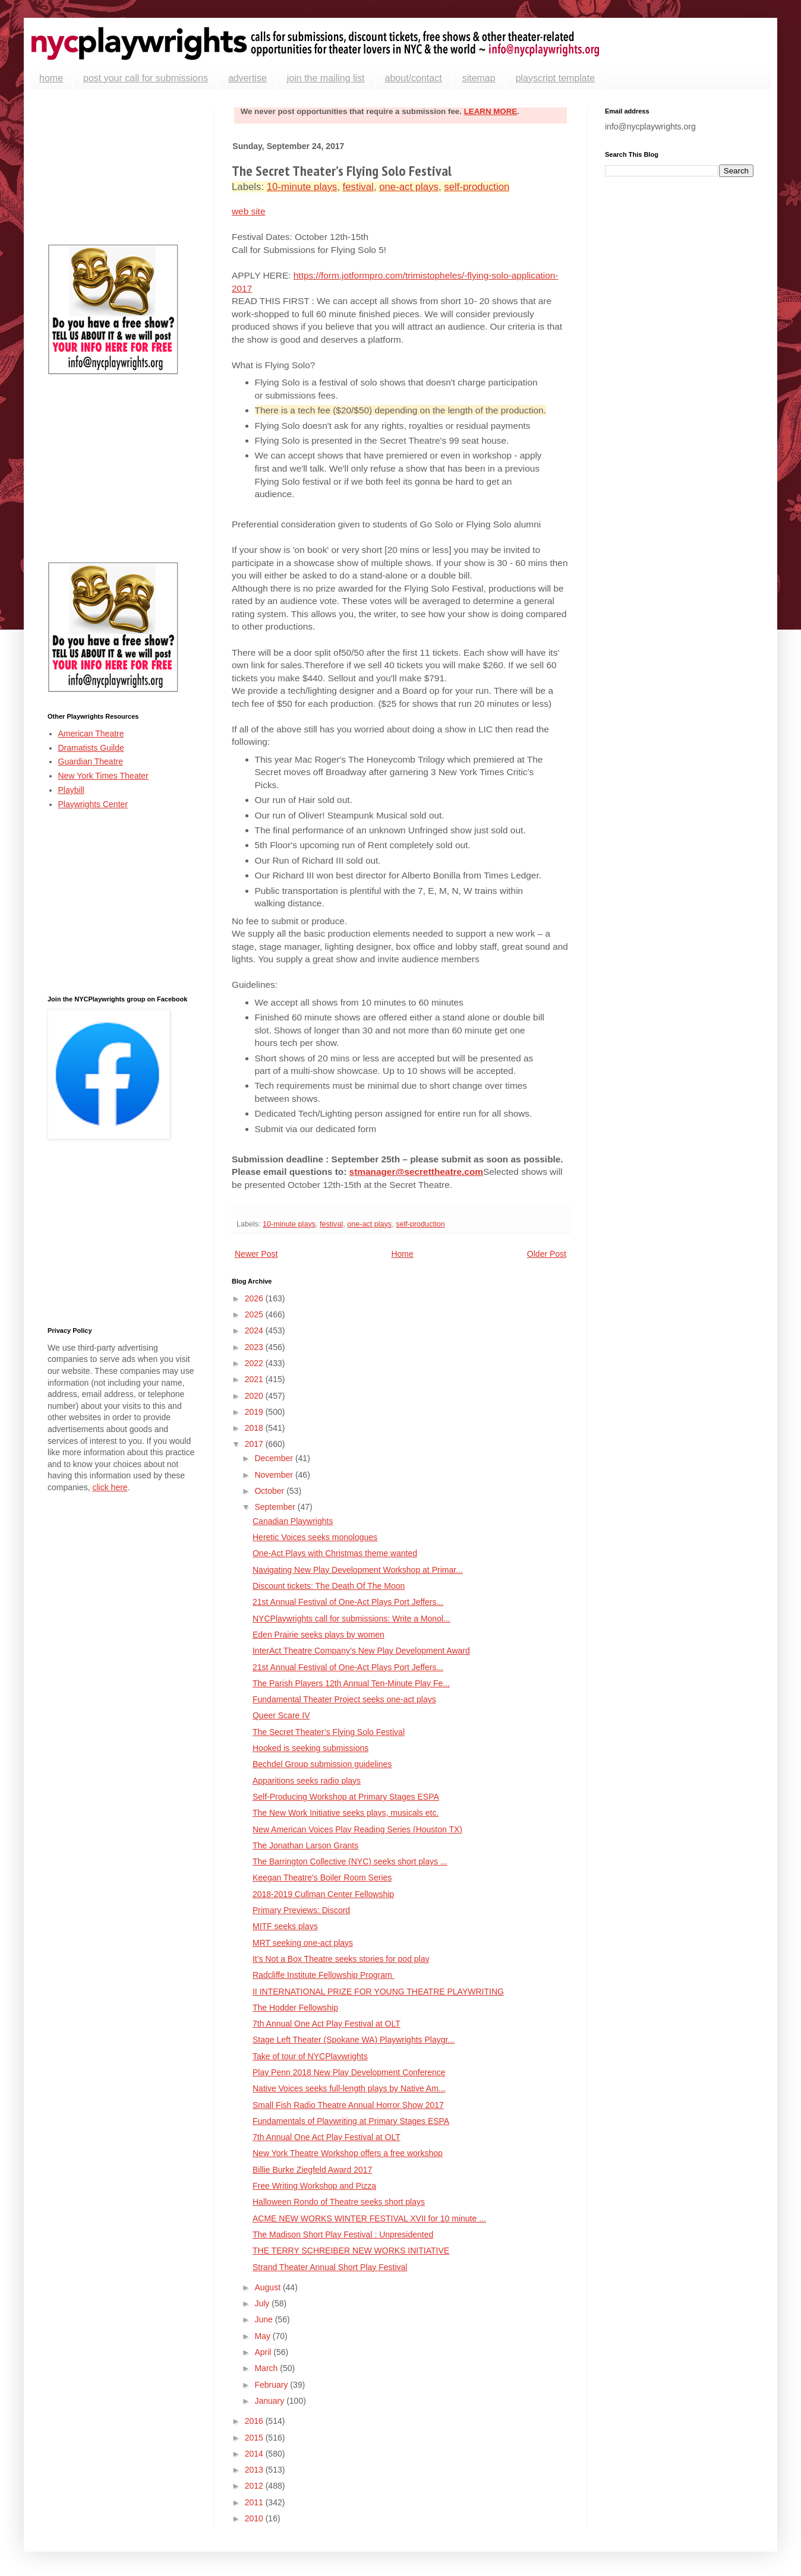 Image resolution: width=801 pixels, height=2576 pixels. What do you see at coordinates (255, 2485) in the screenshot?
I see `2012` at bounding box center [255, 2485].